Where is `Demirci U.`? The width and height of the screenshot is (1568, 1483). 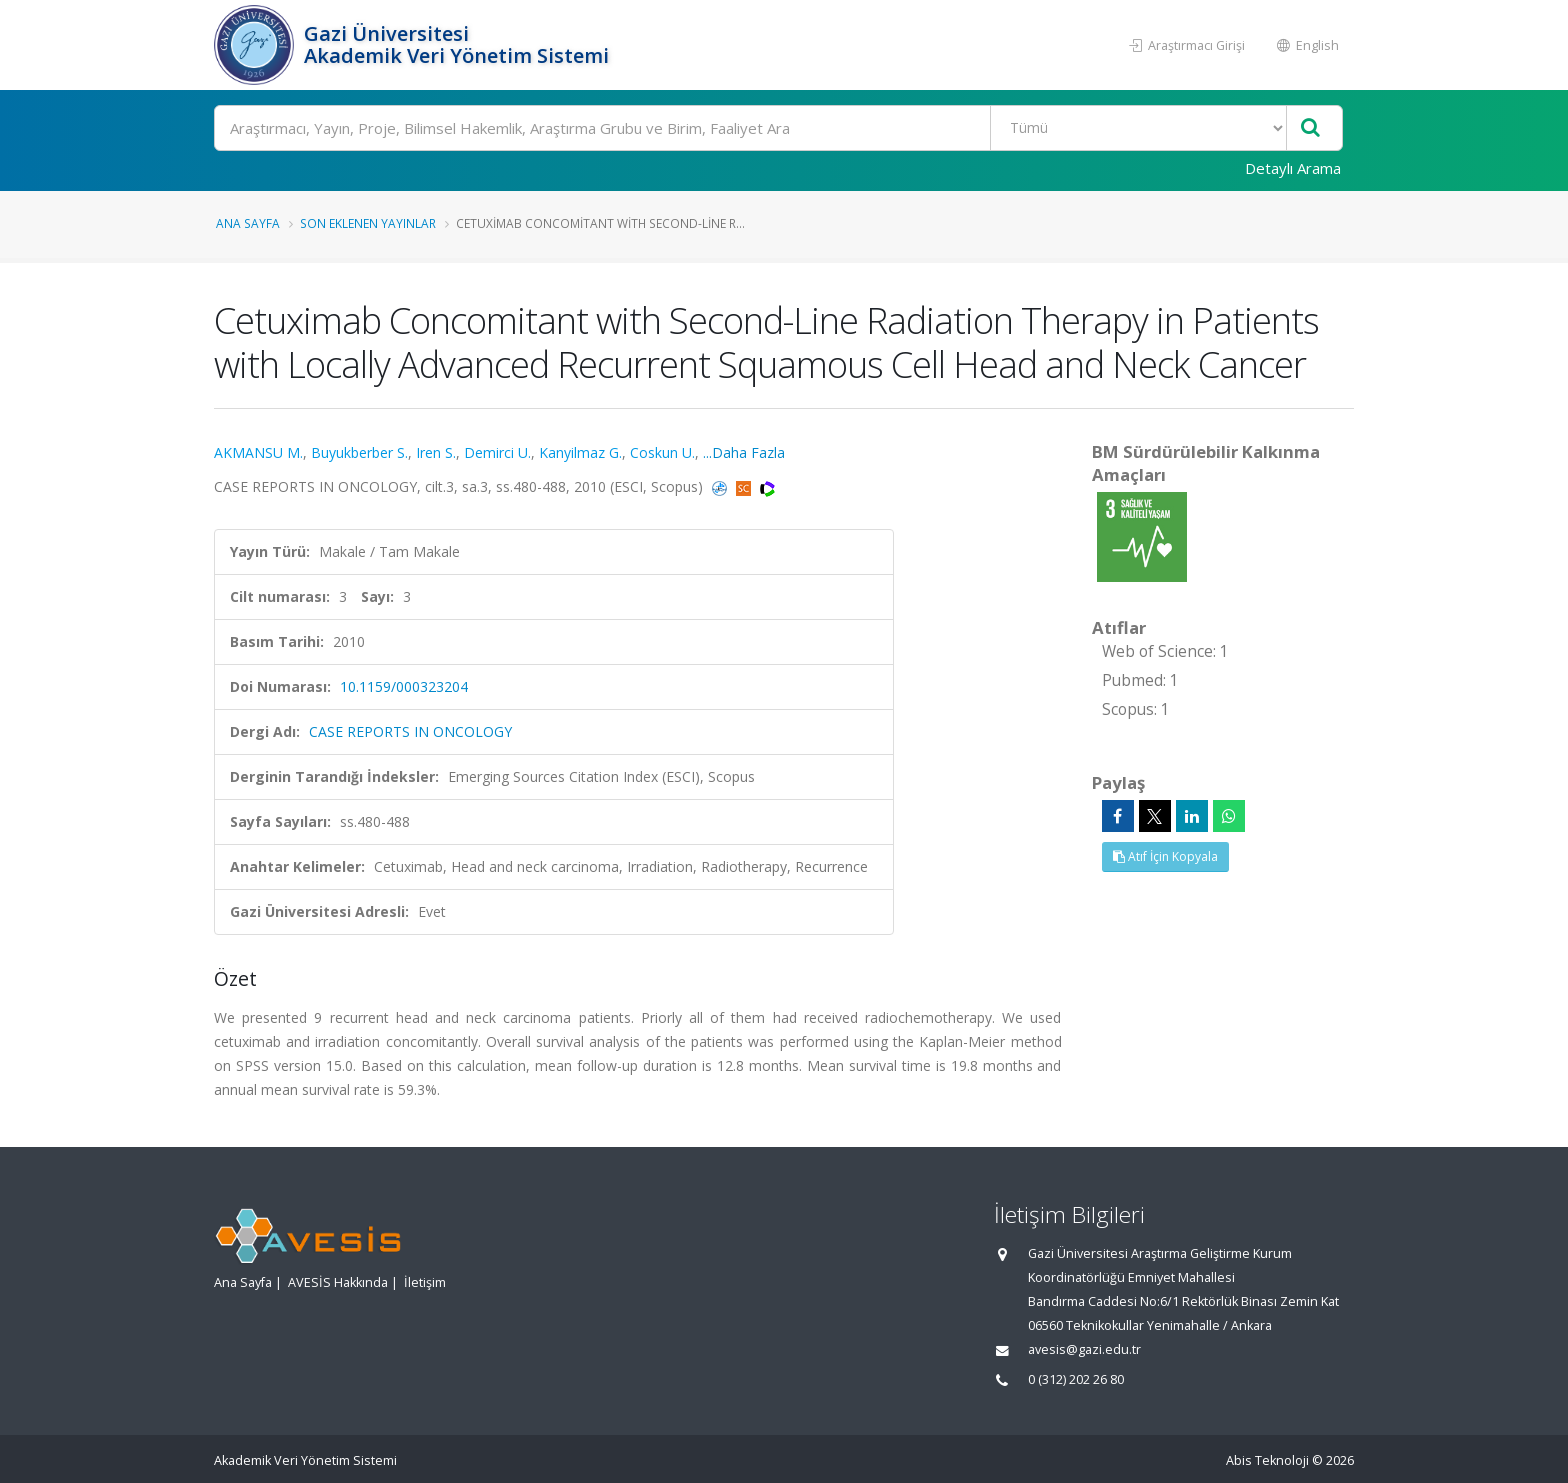
Demirci U. is located at coordinates (497, 452).